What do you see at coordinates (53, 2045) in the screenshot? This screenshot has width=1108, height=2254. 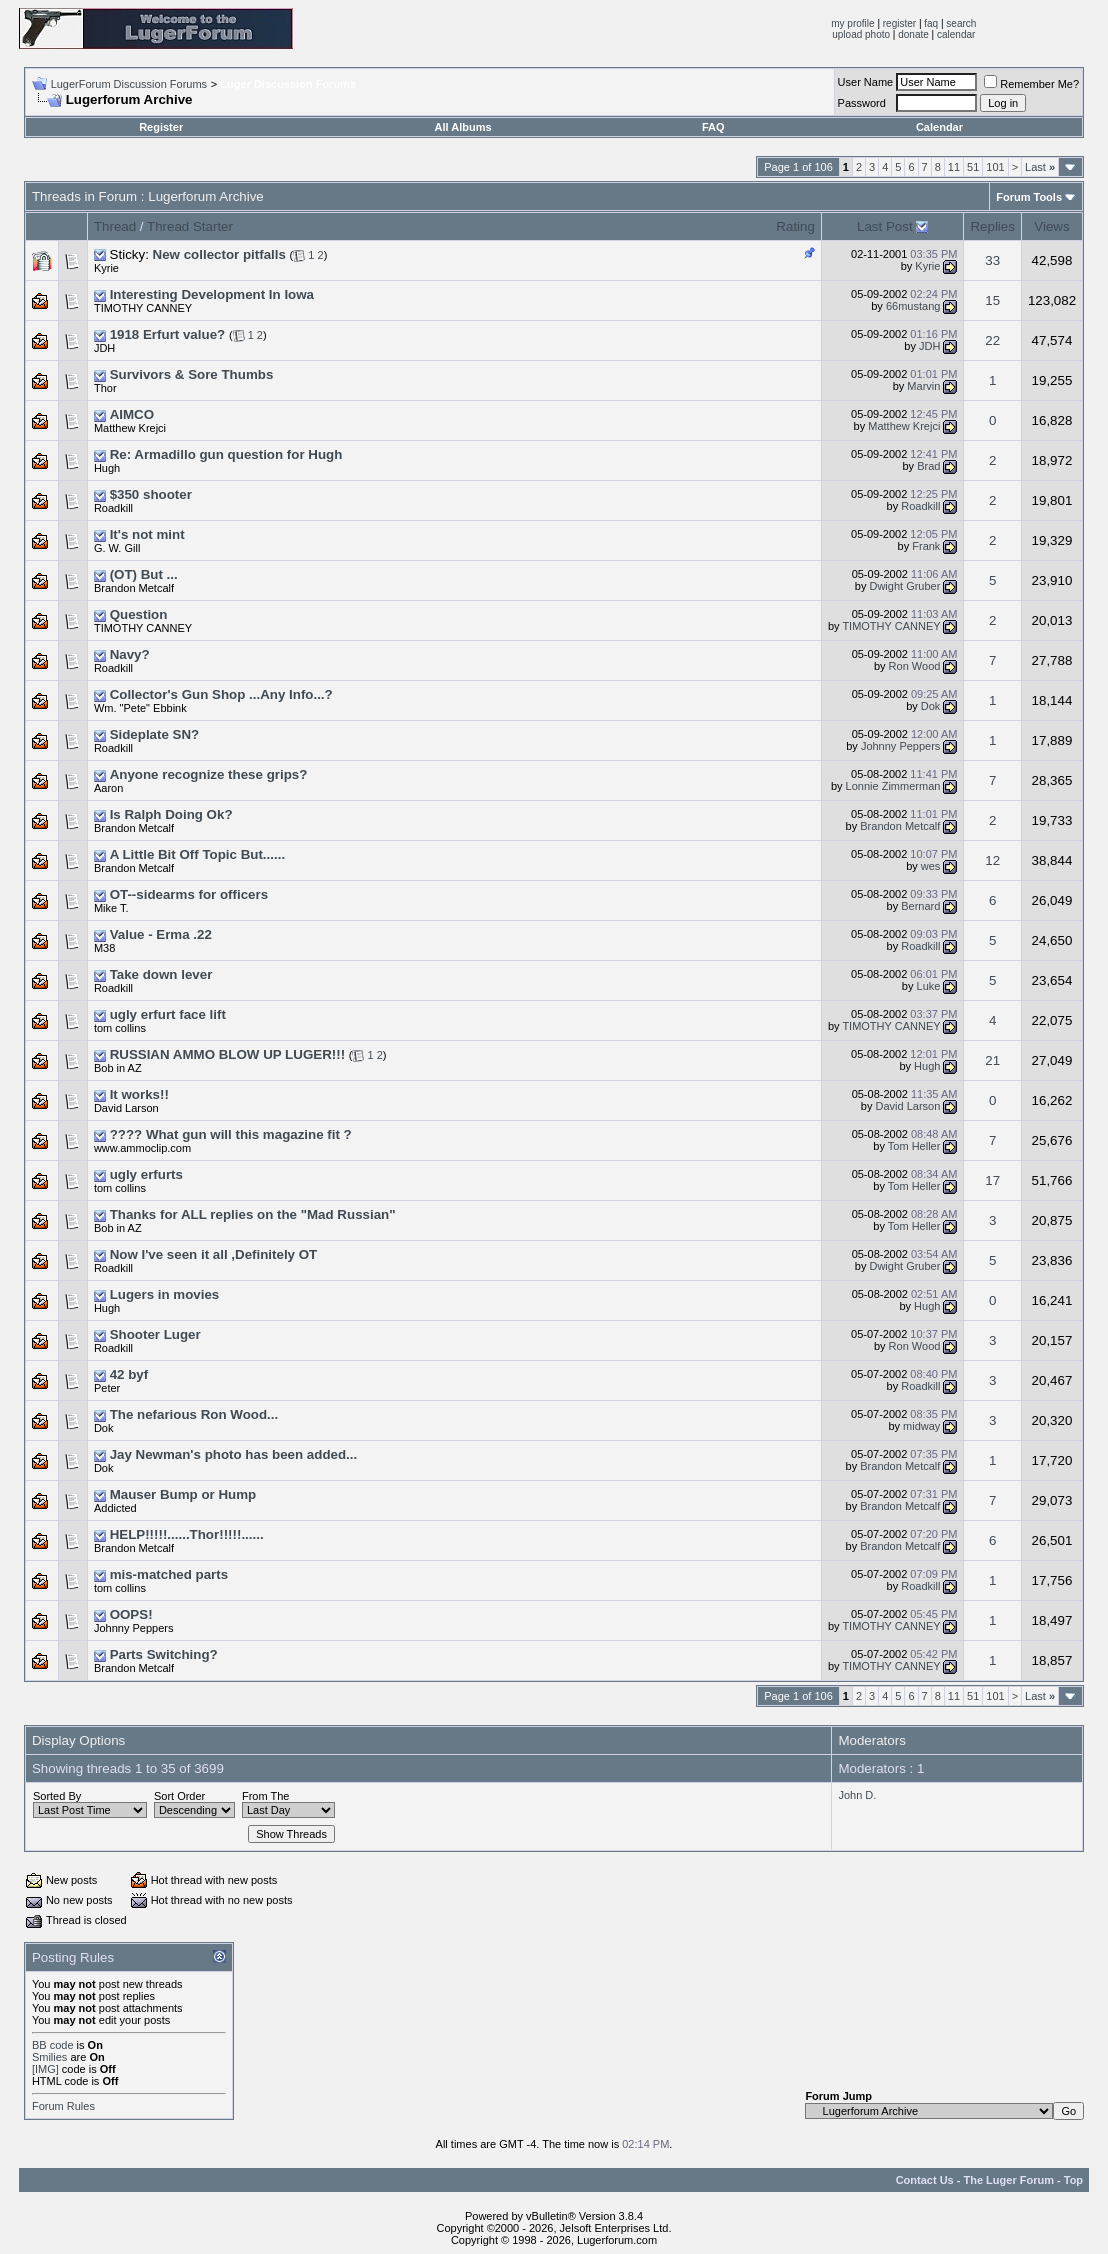 I see `BB code` at bounding box center [53, 2045].